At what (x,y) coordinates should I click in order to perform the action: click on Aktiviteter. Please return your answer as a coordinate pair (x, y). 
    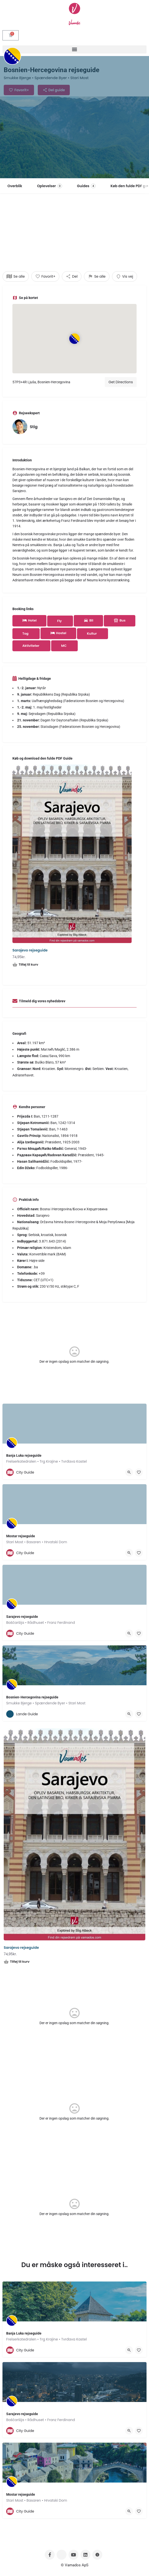
    Looking at the image, I should click on (30, 645).